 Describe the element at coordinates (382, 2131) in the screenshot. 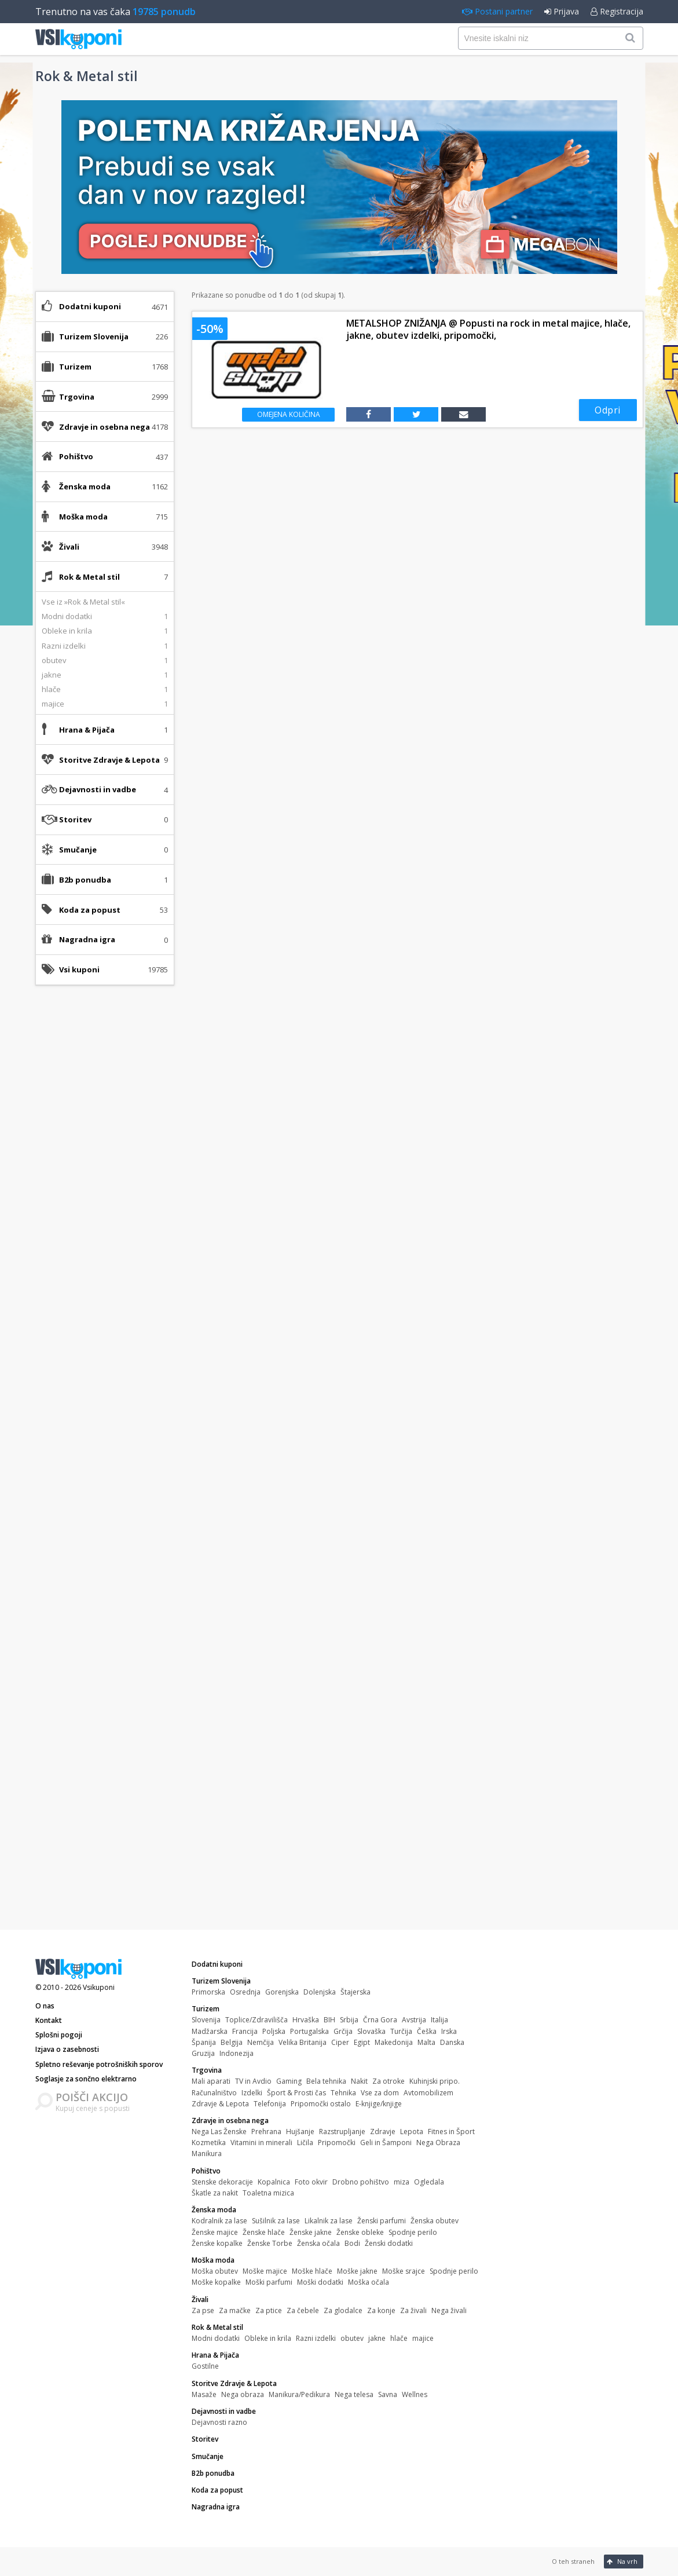

I see `Zdravje` at that location.